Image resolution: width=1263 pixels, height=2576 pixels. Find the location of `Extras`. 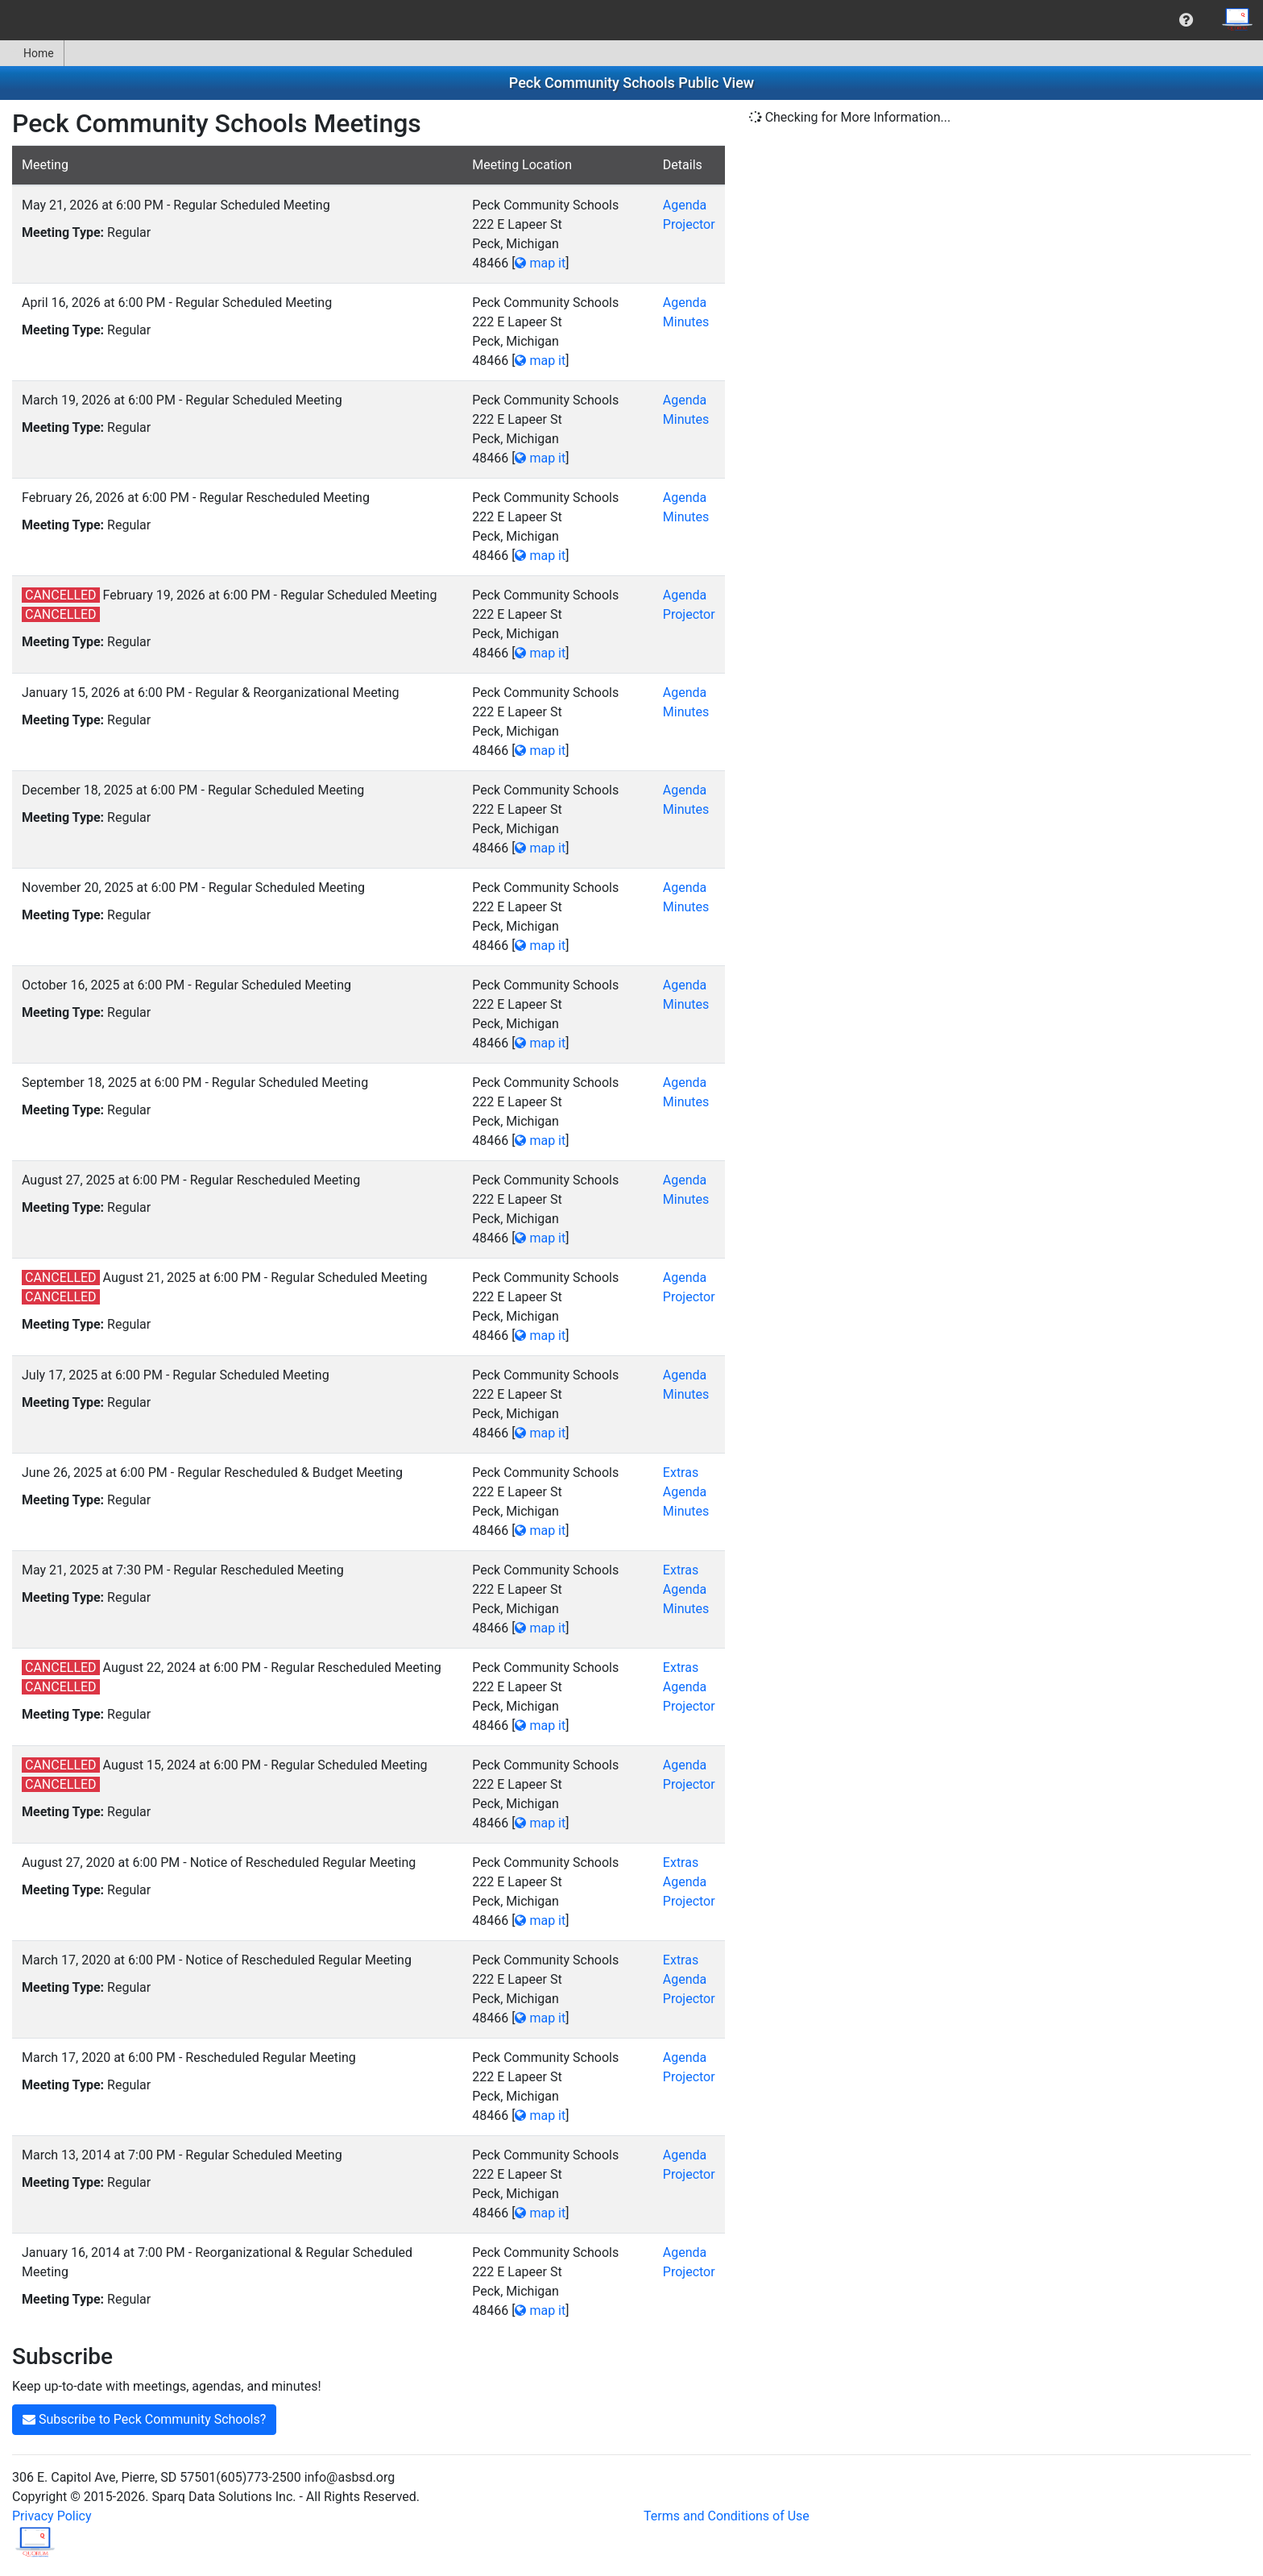

Extras is located at coordinates (680, 1472).